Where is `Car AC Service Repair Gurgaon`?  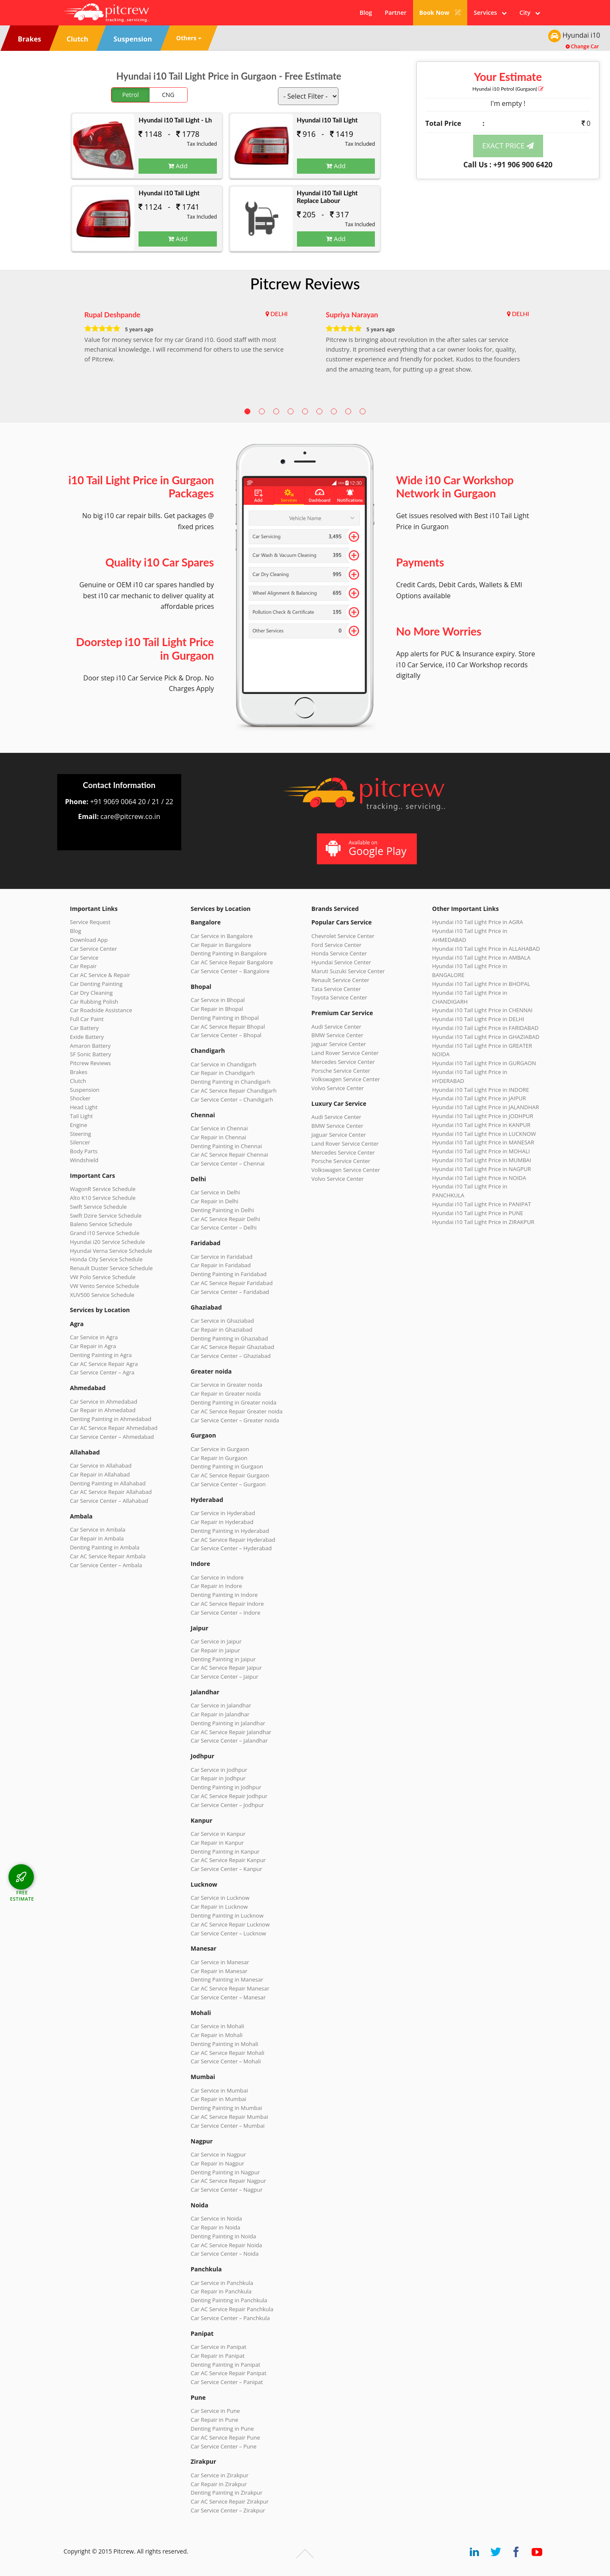 Car AC Service Repair Gurgaon is located at coordinates (230, 1475).